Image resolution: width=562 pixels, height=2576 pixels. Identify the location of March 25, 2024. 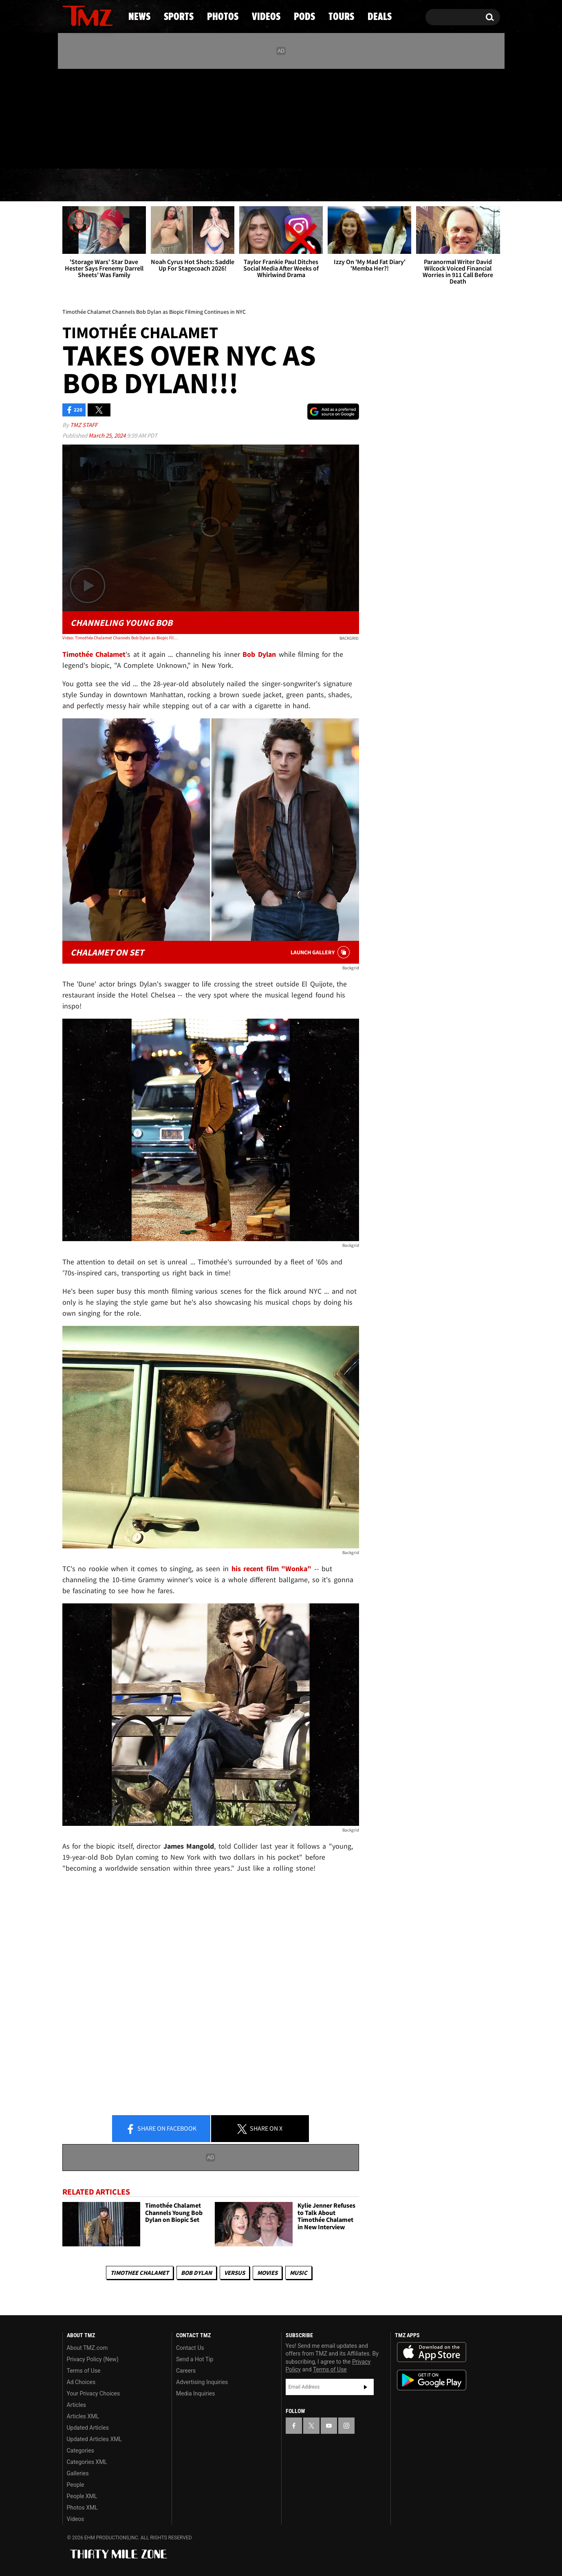
(107, 435).